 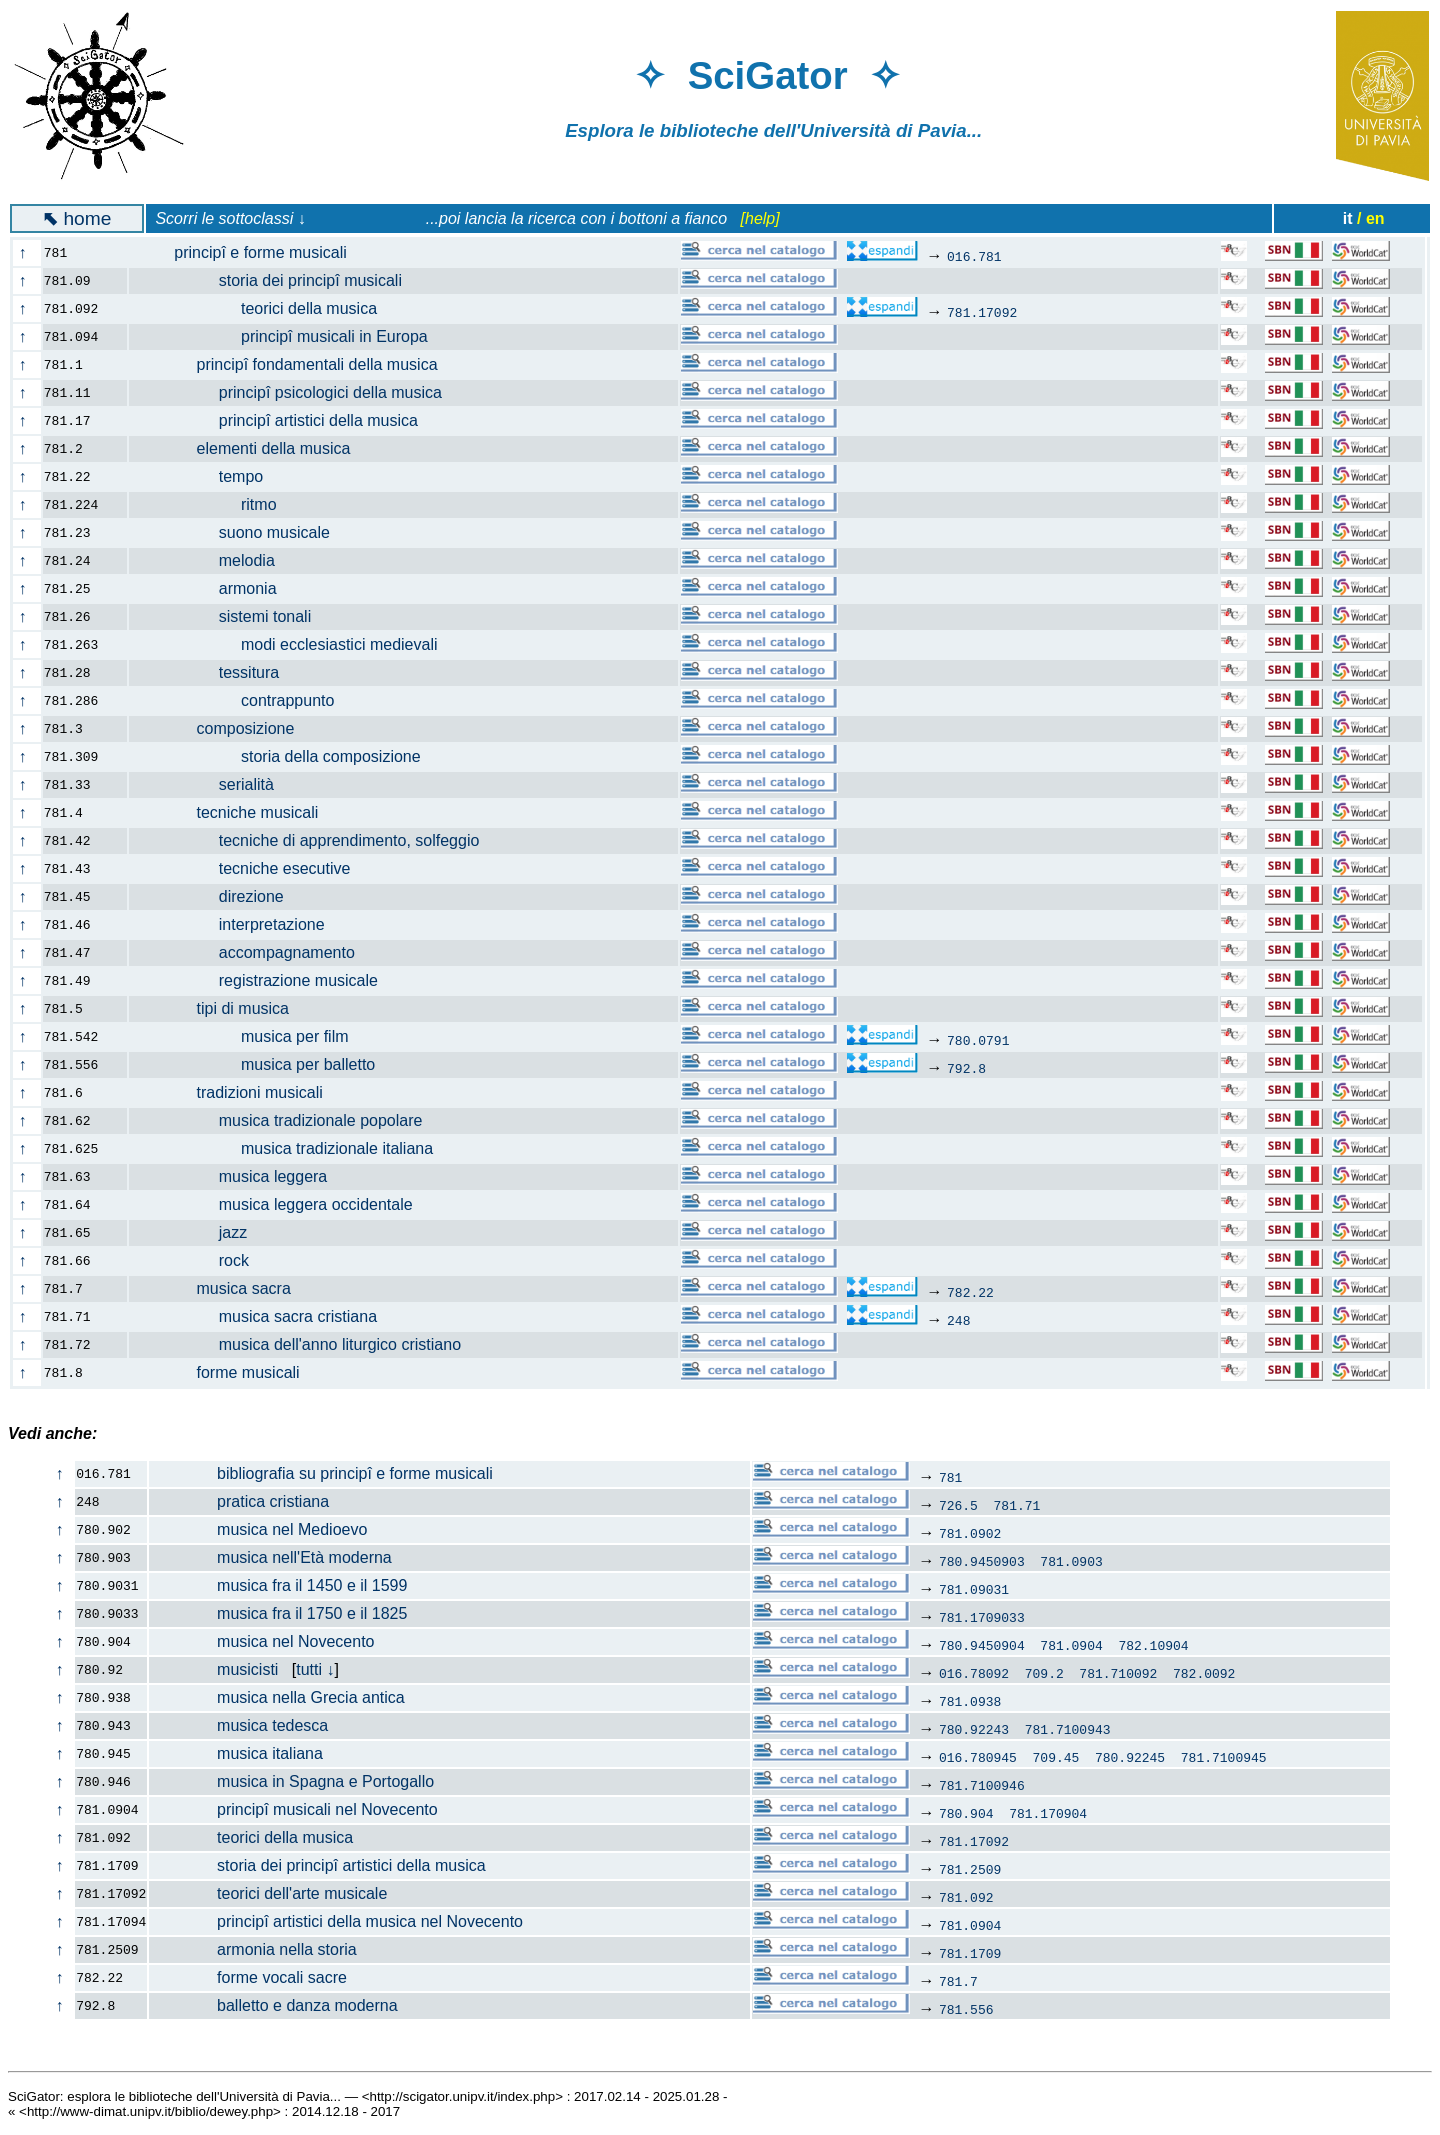 What do you see at coordinates (1068, 1729) in the screenshot?
I see `781.7100943` at bounding box center [1068, 1729].